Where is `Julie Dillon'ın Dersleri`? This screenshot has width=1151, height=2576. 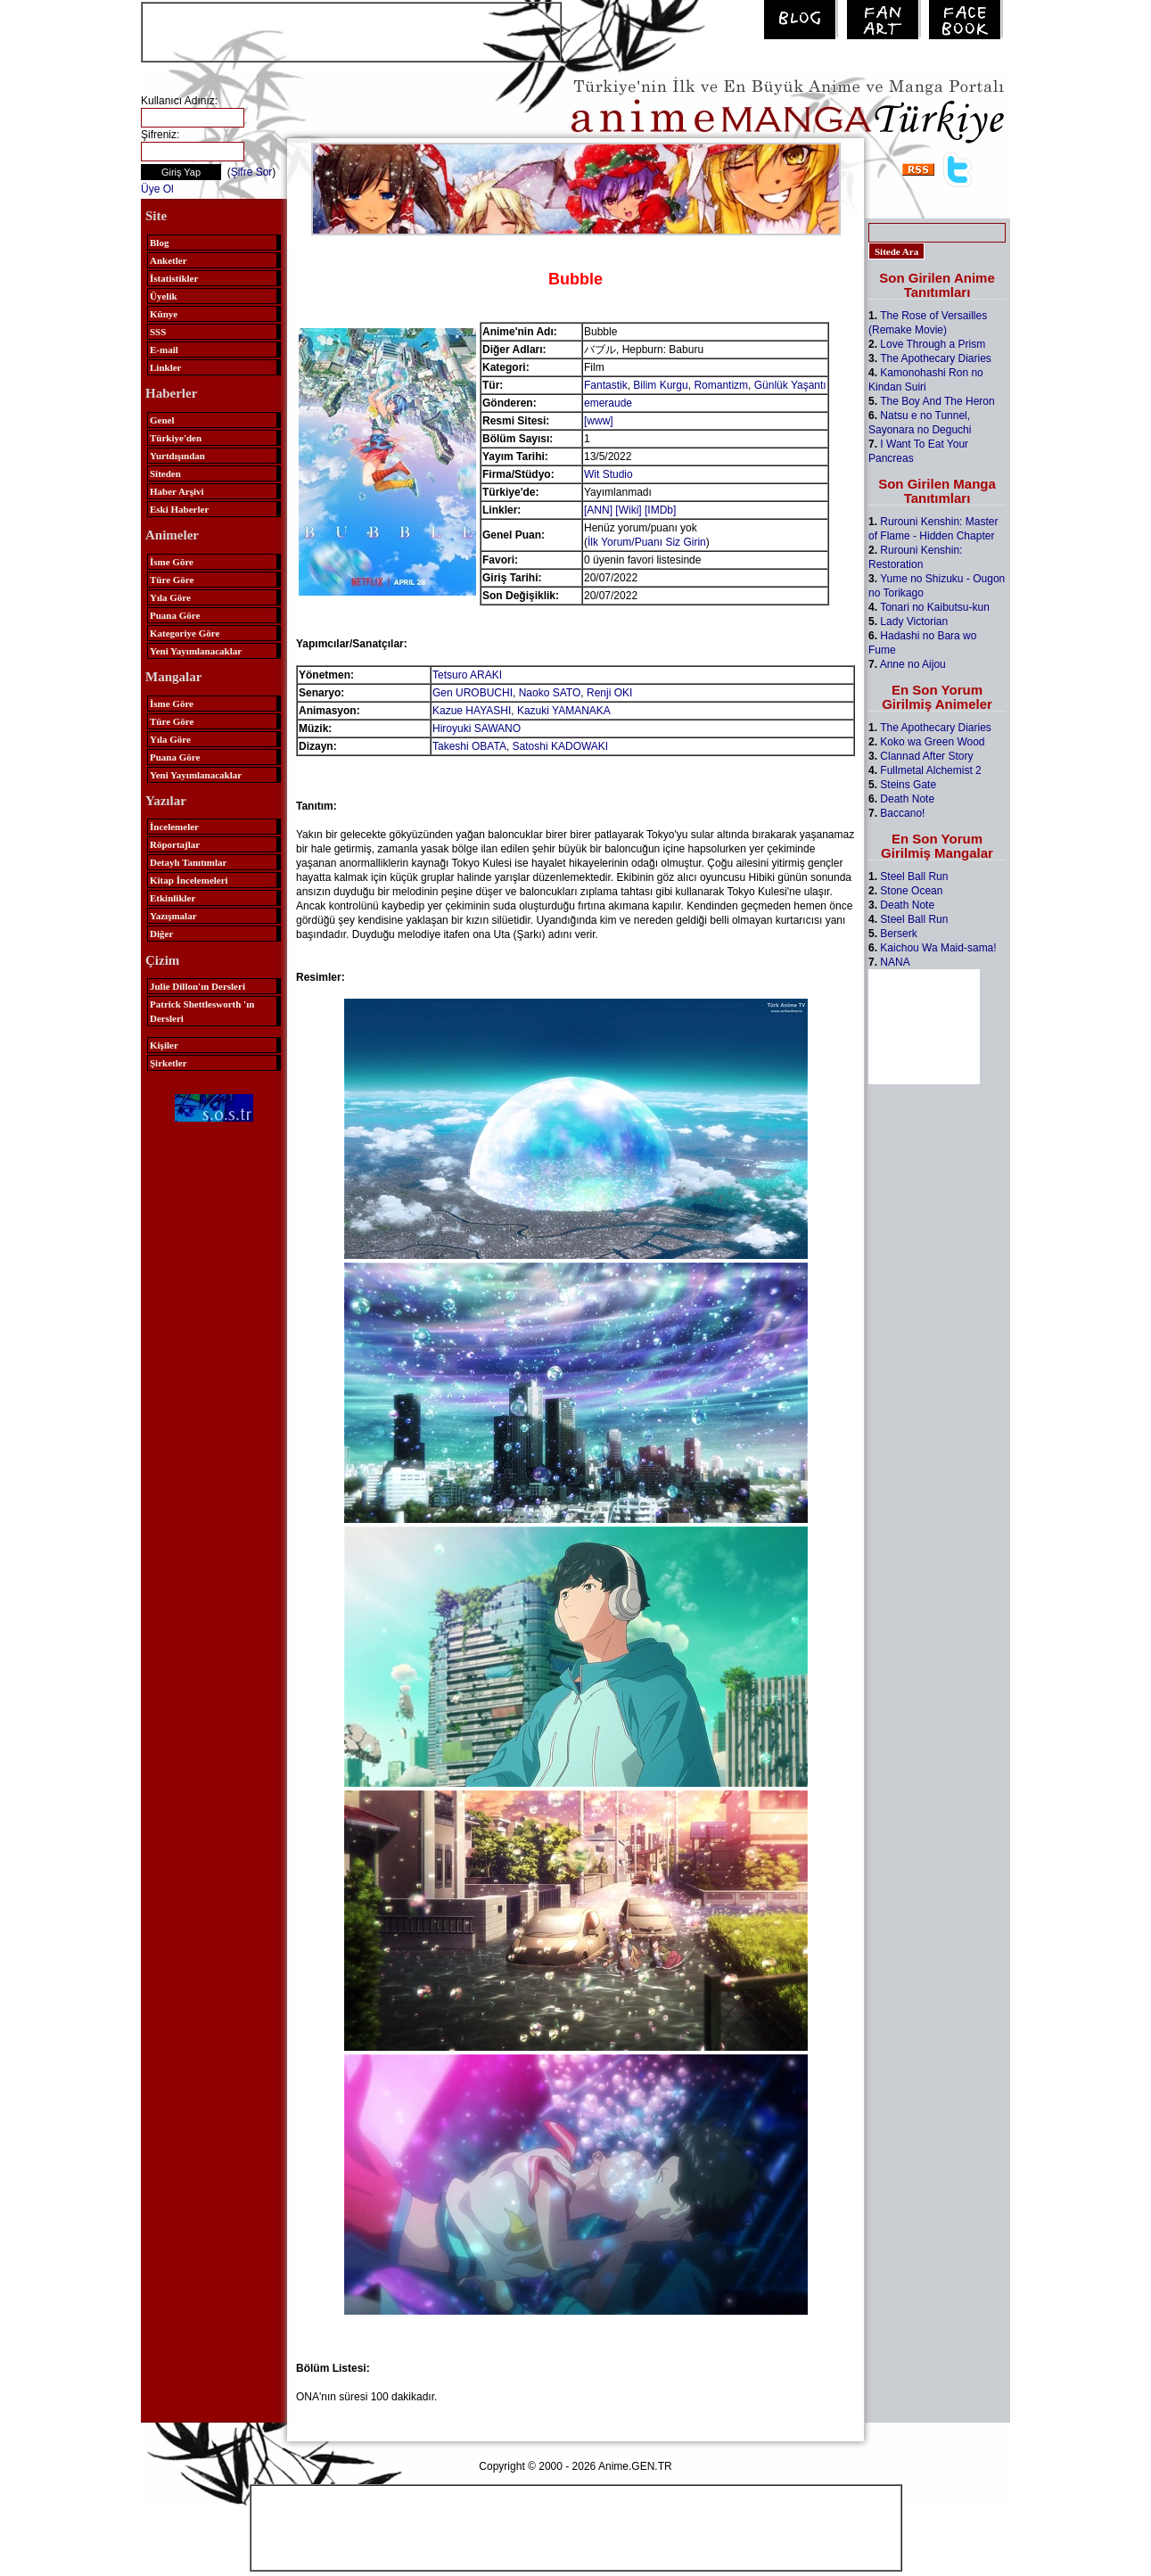 Julie Dillon'ın Dersleri is located at coordinates (197, 986).